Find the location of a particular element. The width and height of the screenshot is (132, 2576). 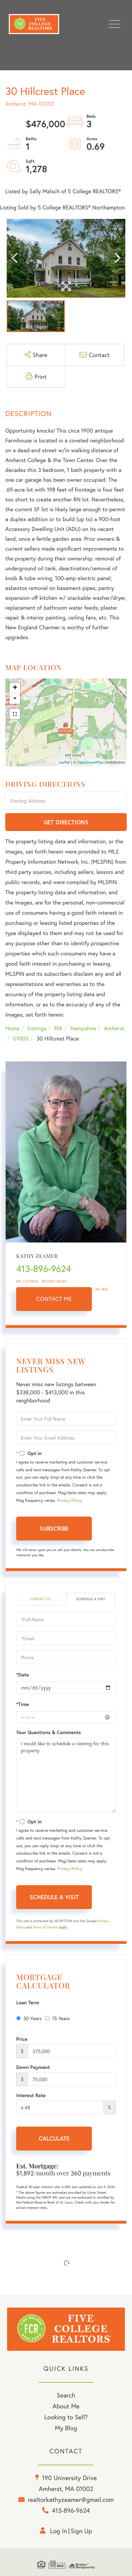

30 Years is located at coordinates (29, 2018).